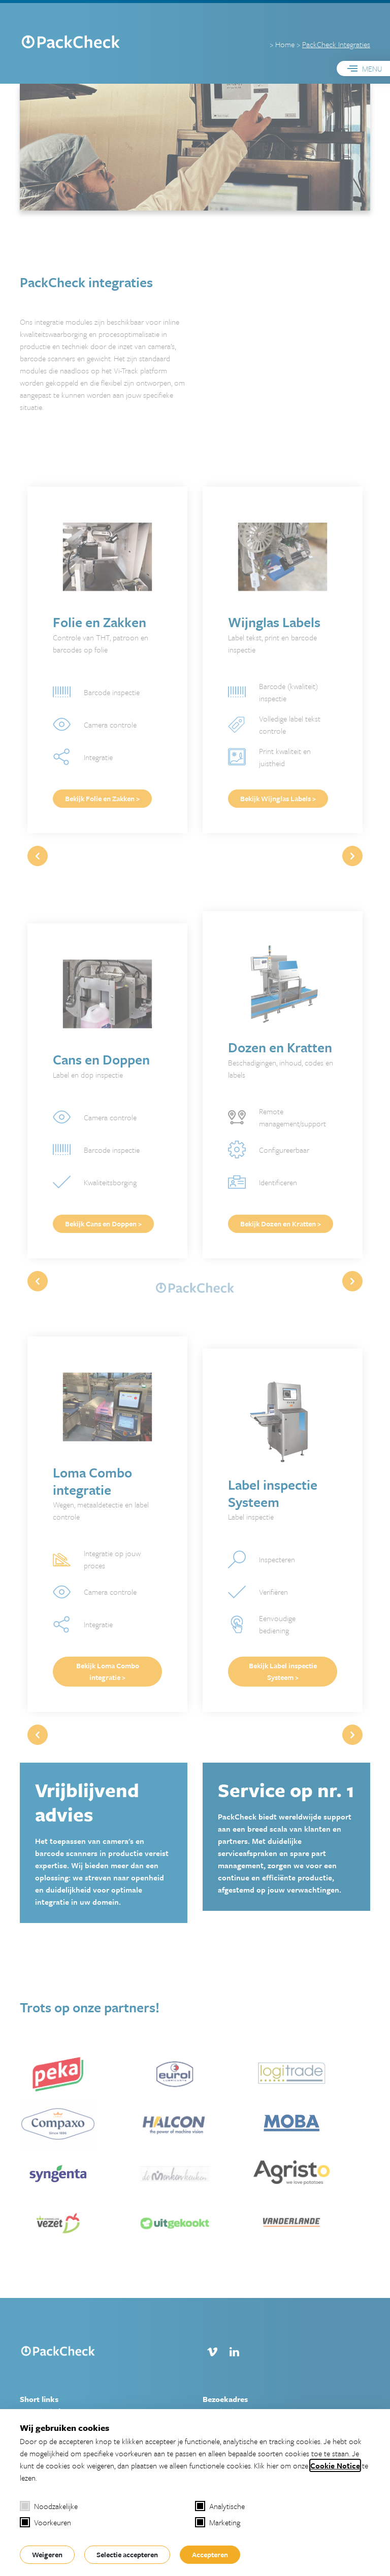  What do you see at coordinates (45, 2522) in the screenshot?
I see `Voorkeuren` at bounding box center [45, 2522].